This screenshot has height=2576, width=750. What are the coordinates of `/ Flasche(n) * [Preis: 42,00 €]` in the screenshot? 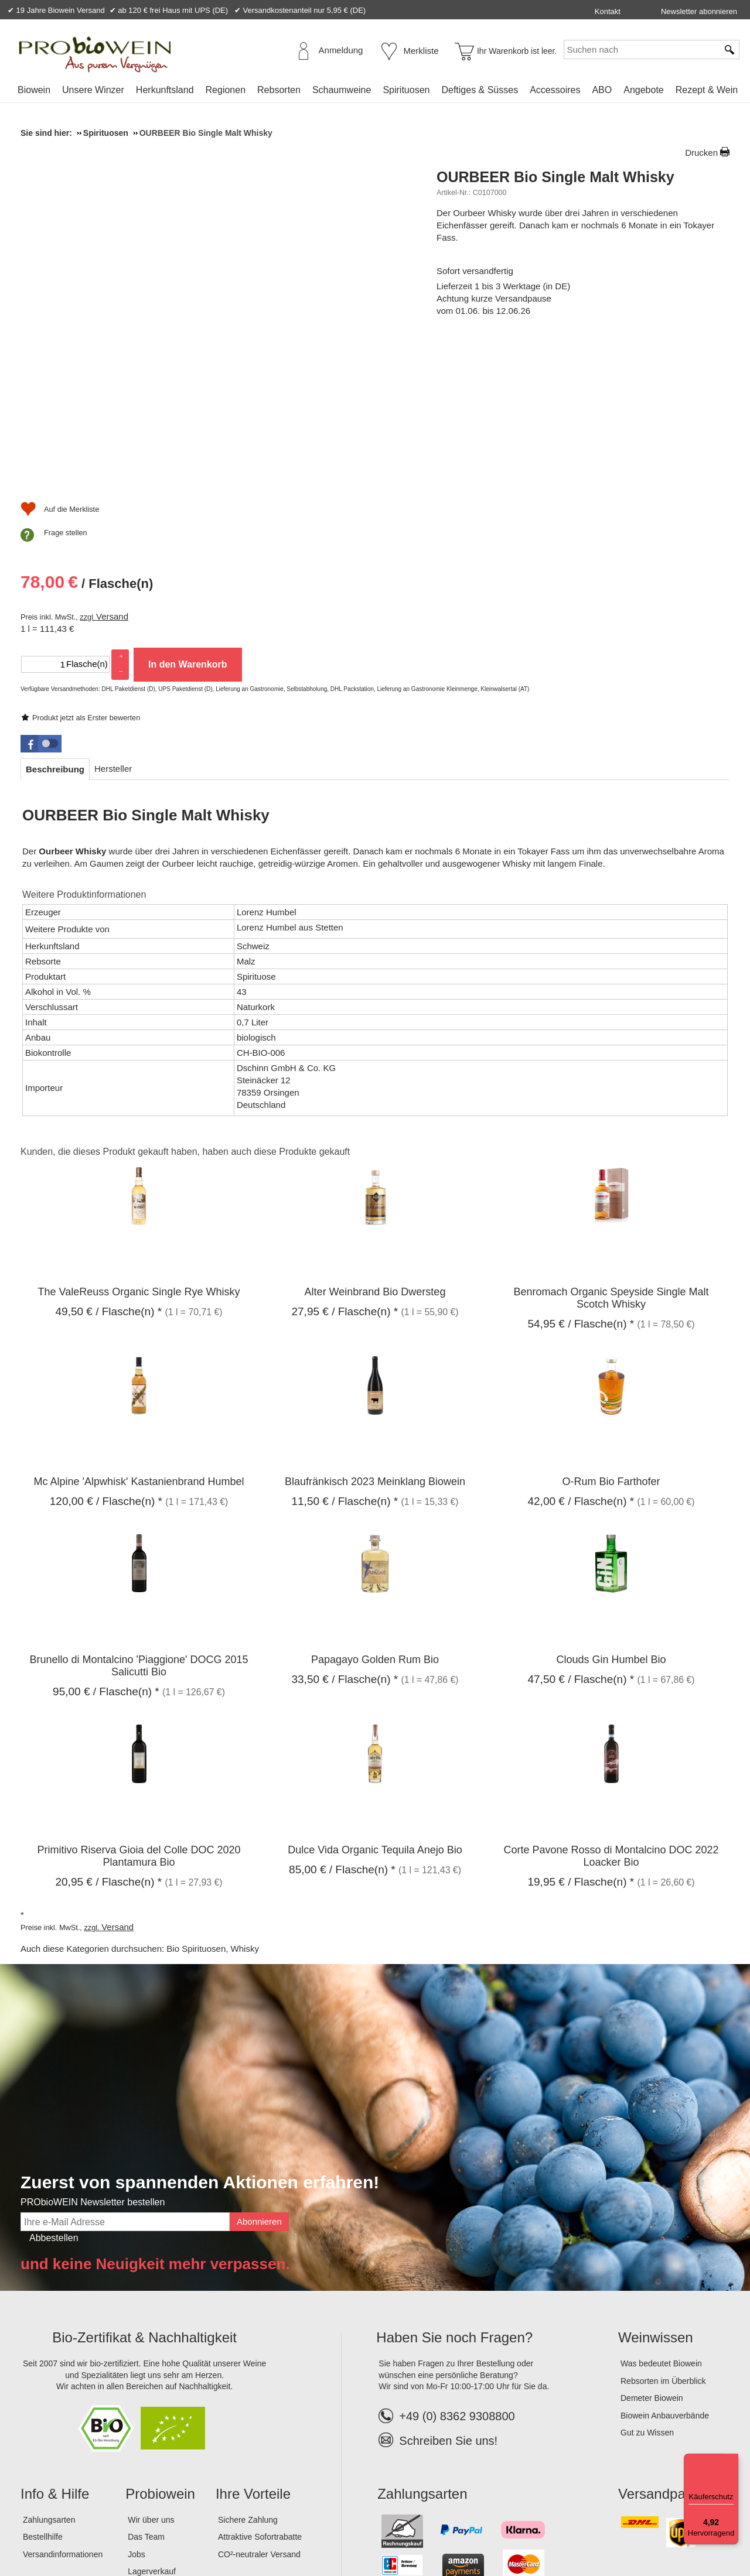 It's located at (580, 1356).